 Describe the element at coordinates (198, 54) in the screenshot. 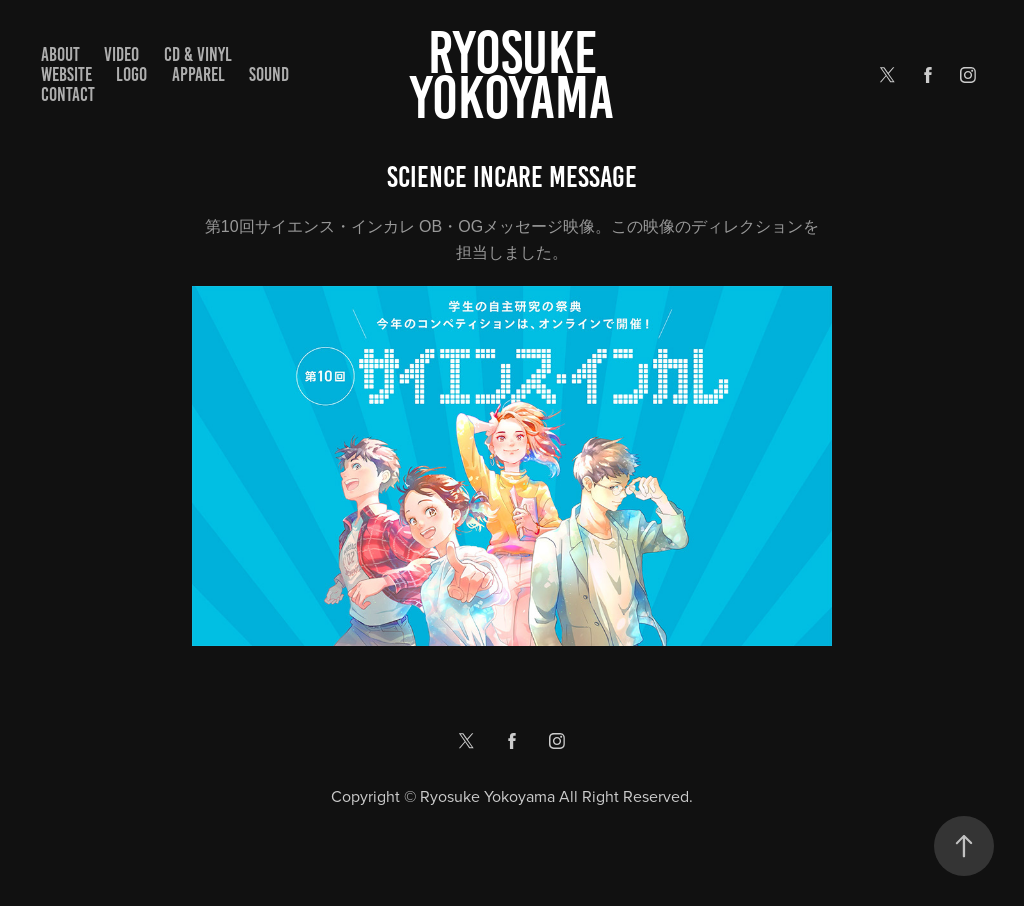

I see `CD & VINYL` at that location.